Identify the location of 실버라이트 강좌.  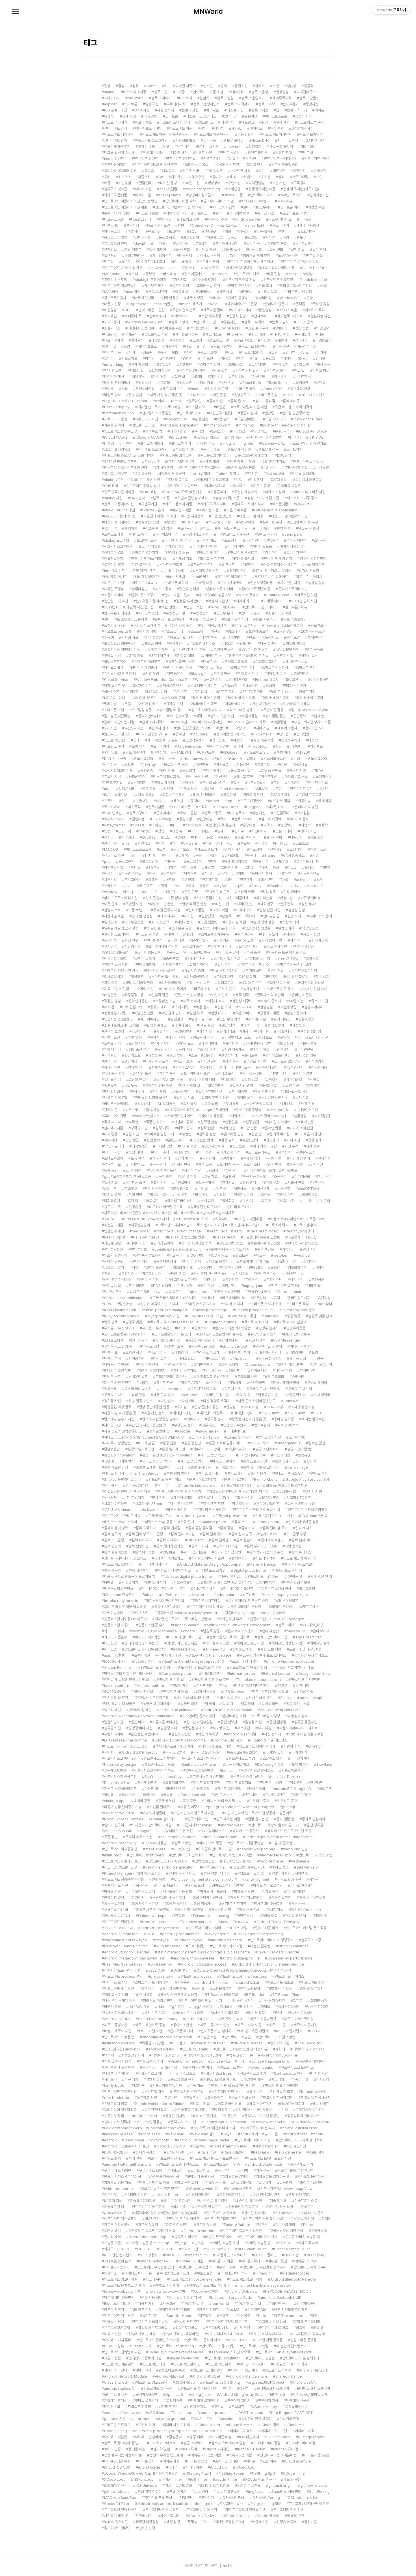
(115, 128).